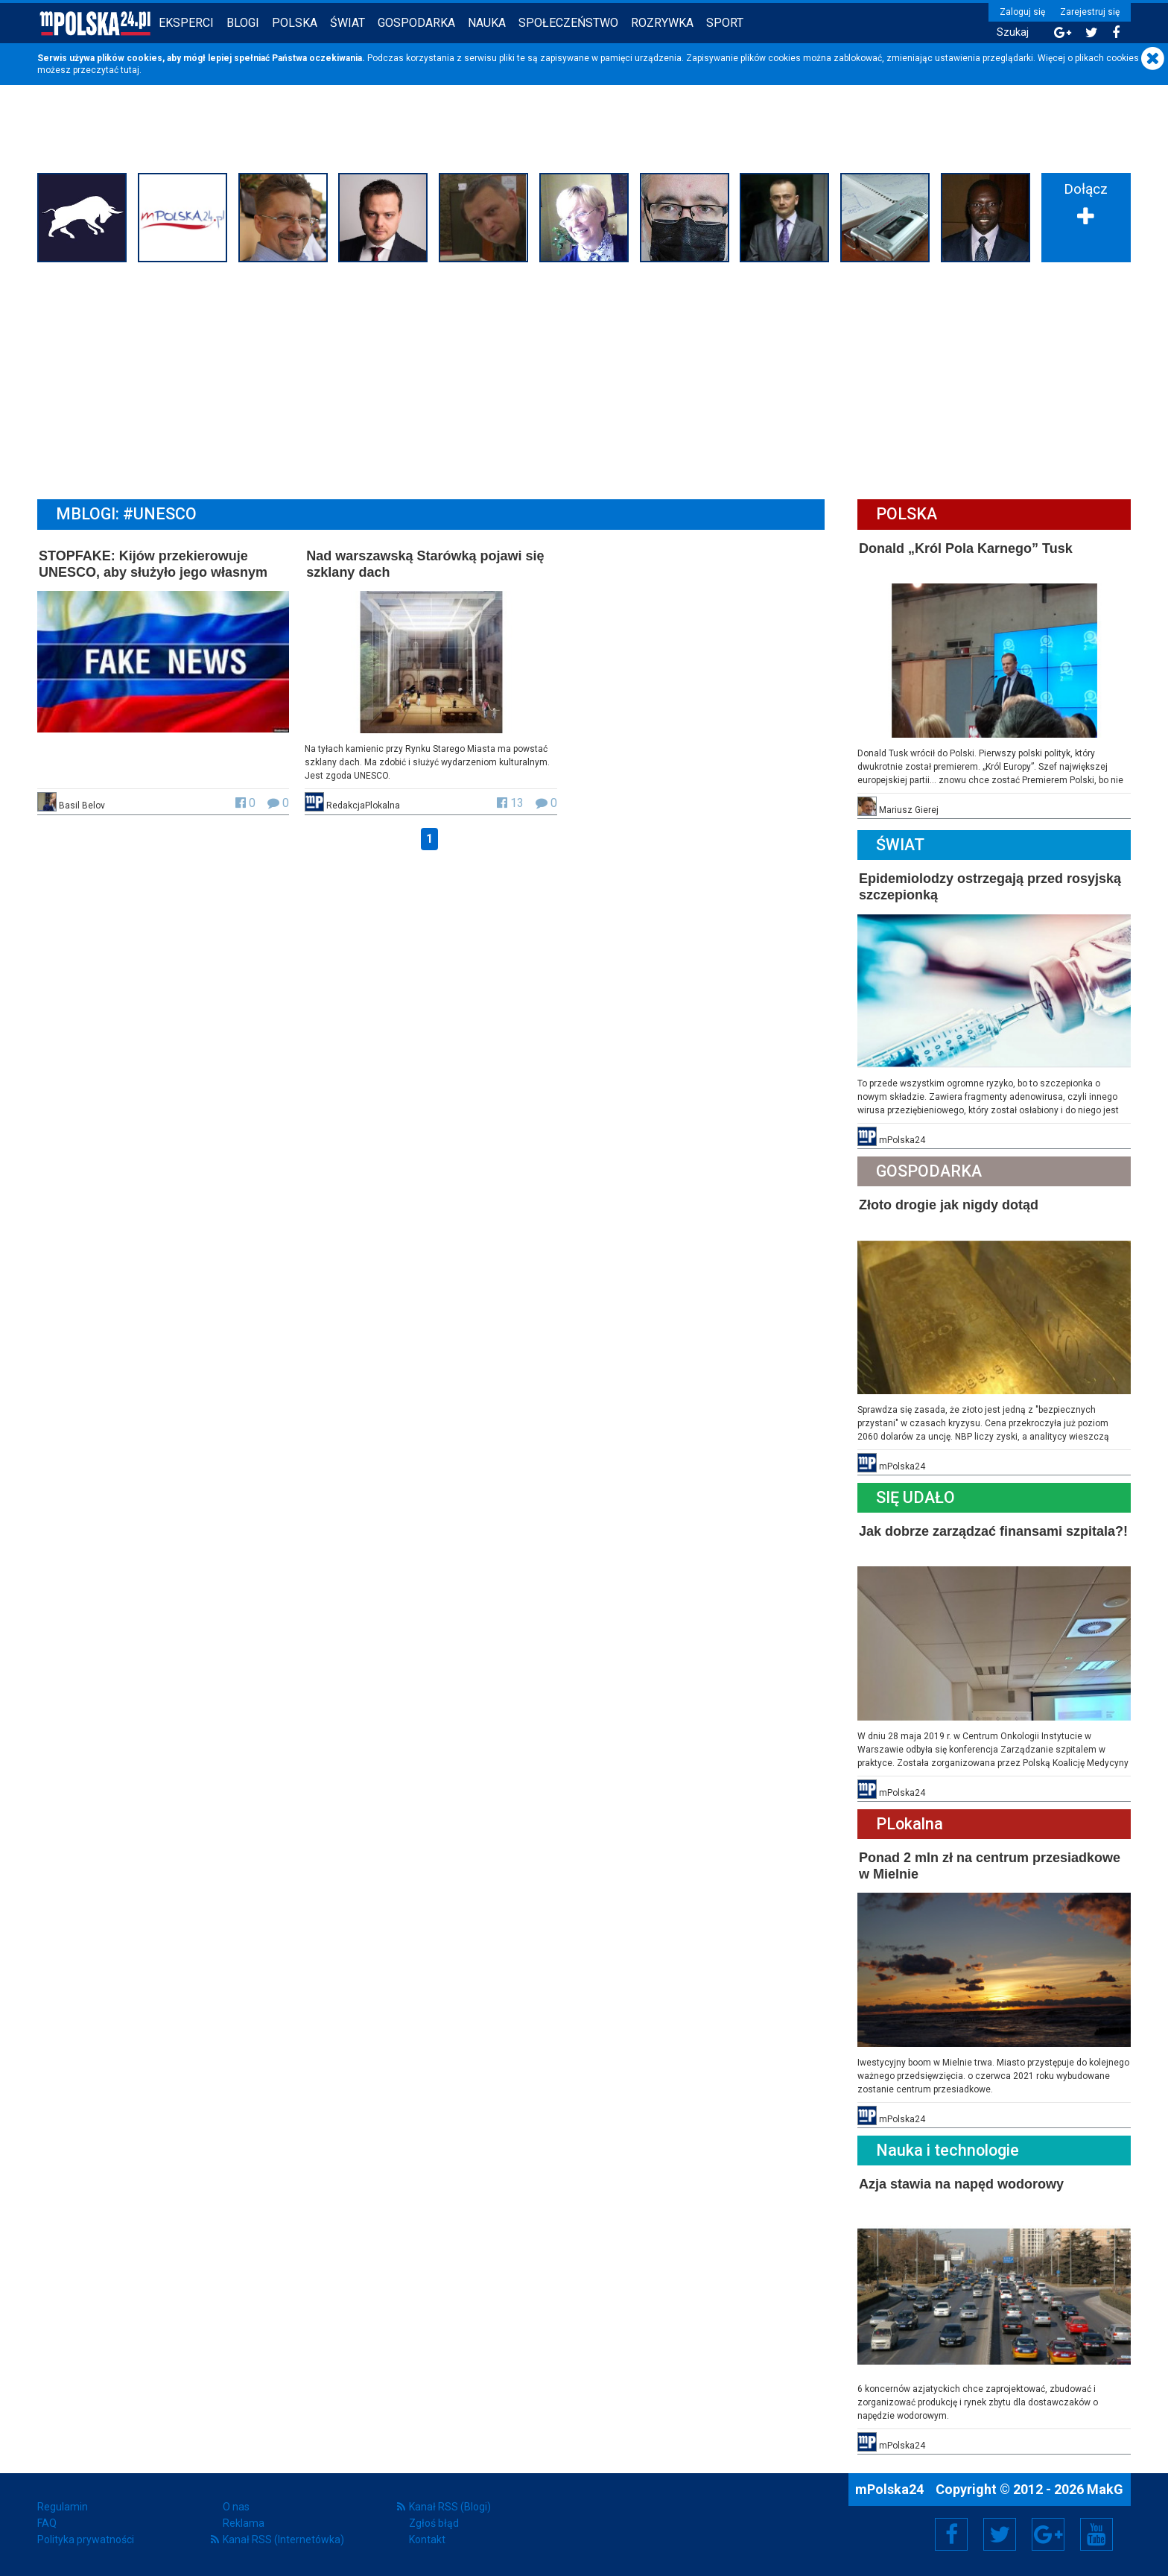 The height and width of the screenshot is (2576, 1168). I want to click on Gospodarka, so click(416, 23).